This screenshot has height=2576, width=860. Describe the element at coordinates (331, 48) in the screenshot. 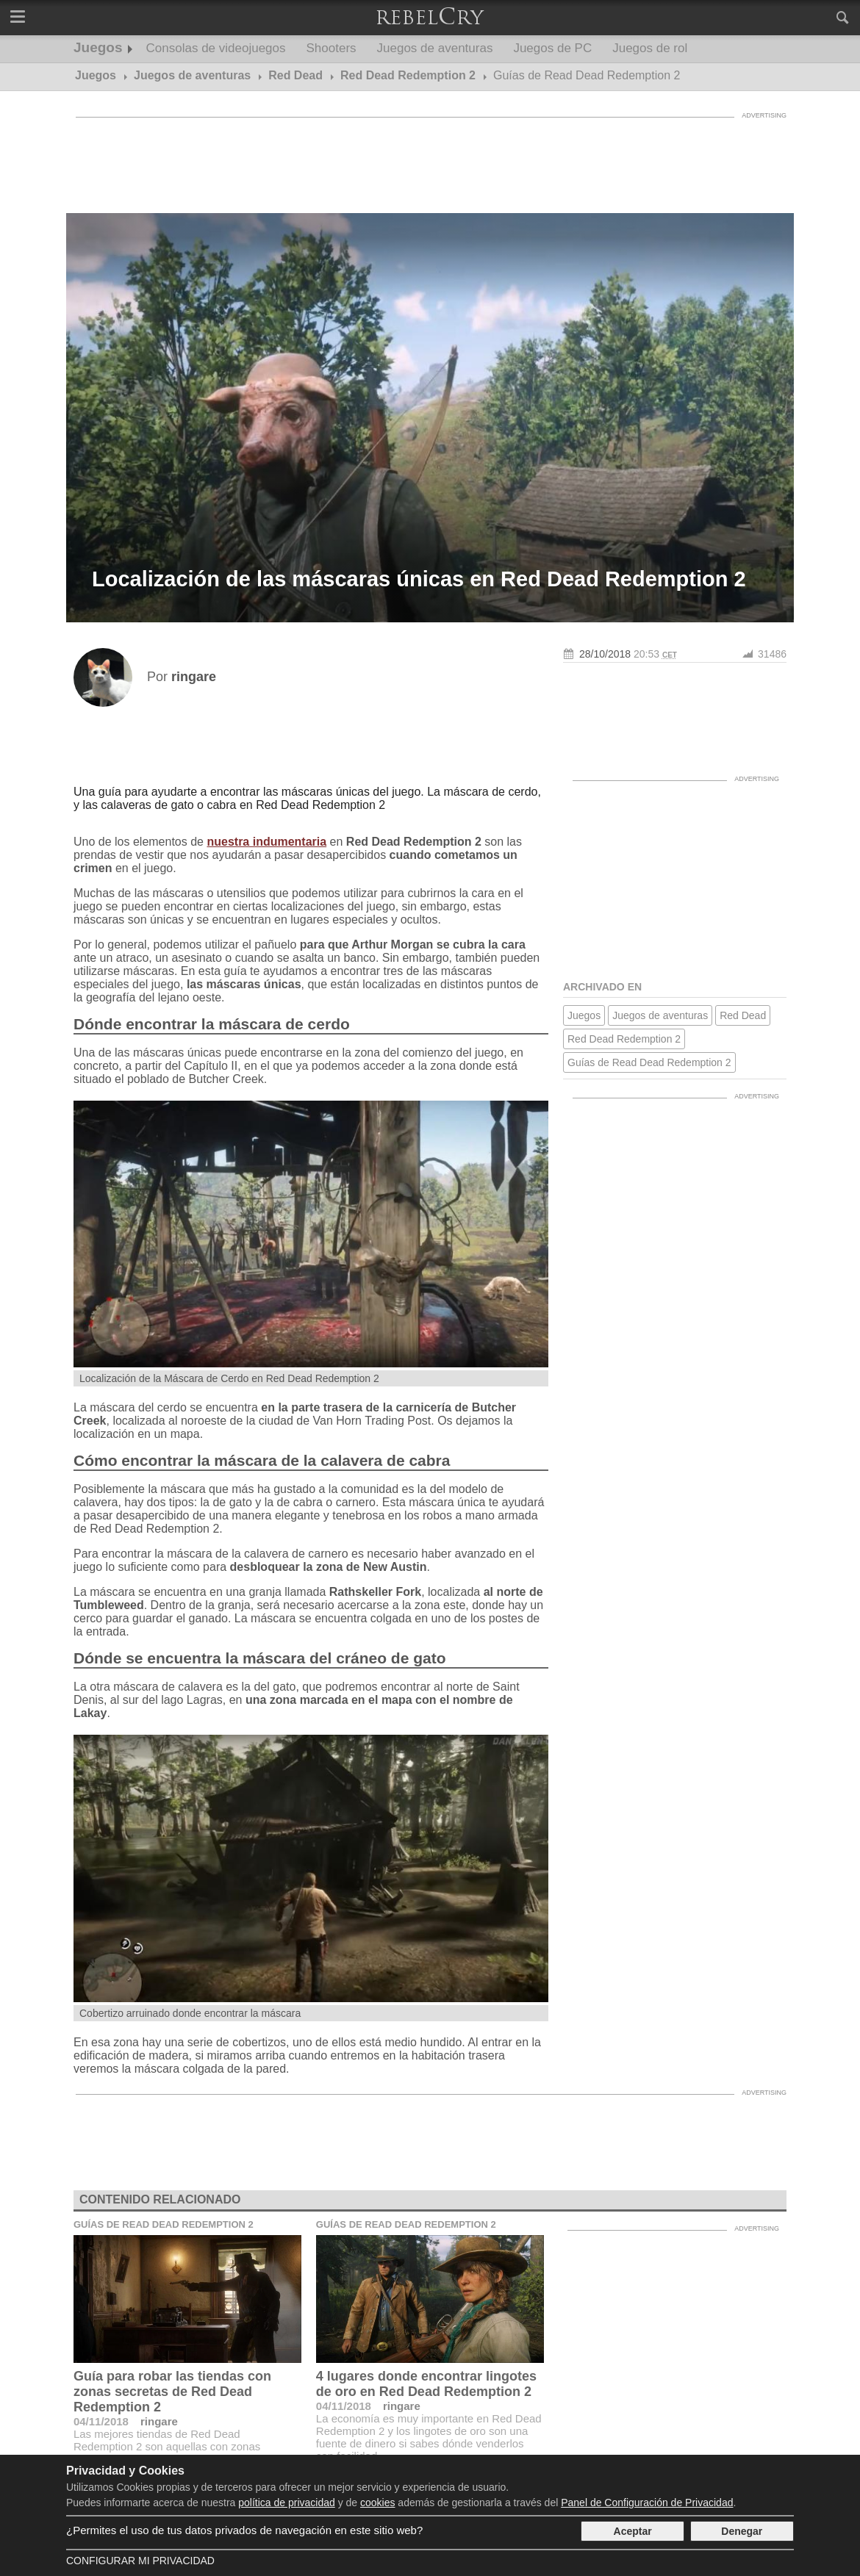

I see `Shooters` at that location.